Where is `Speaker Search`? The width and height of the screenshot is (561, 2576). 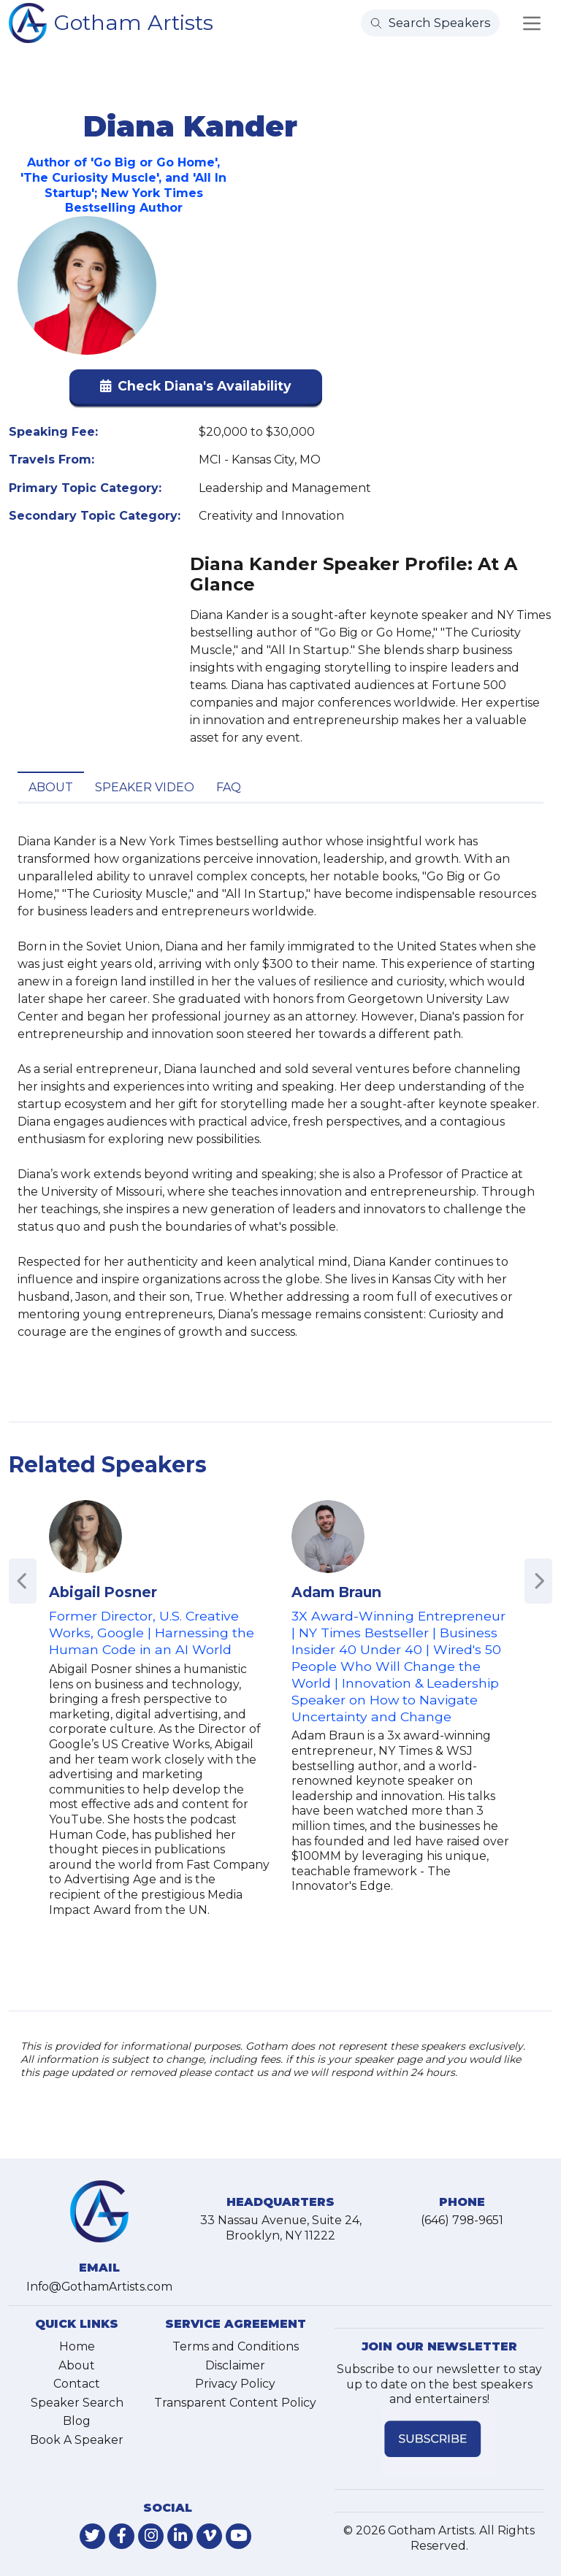 Speaker Search is located at coordinates (77, 2403).